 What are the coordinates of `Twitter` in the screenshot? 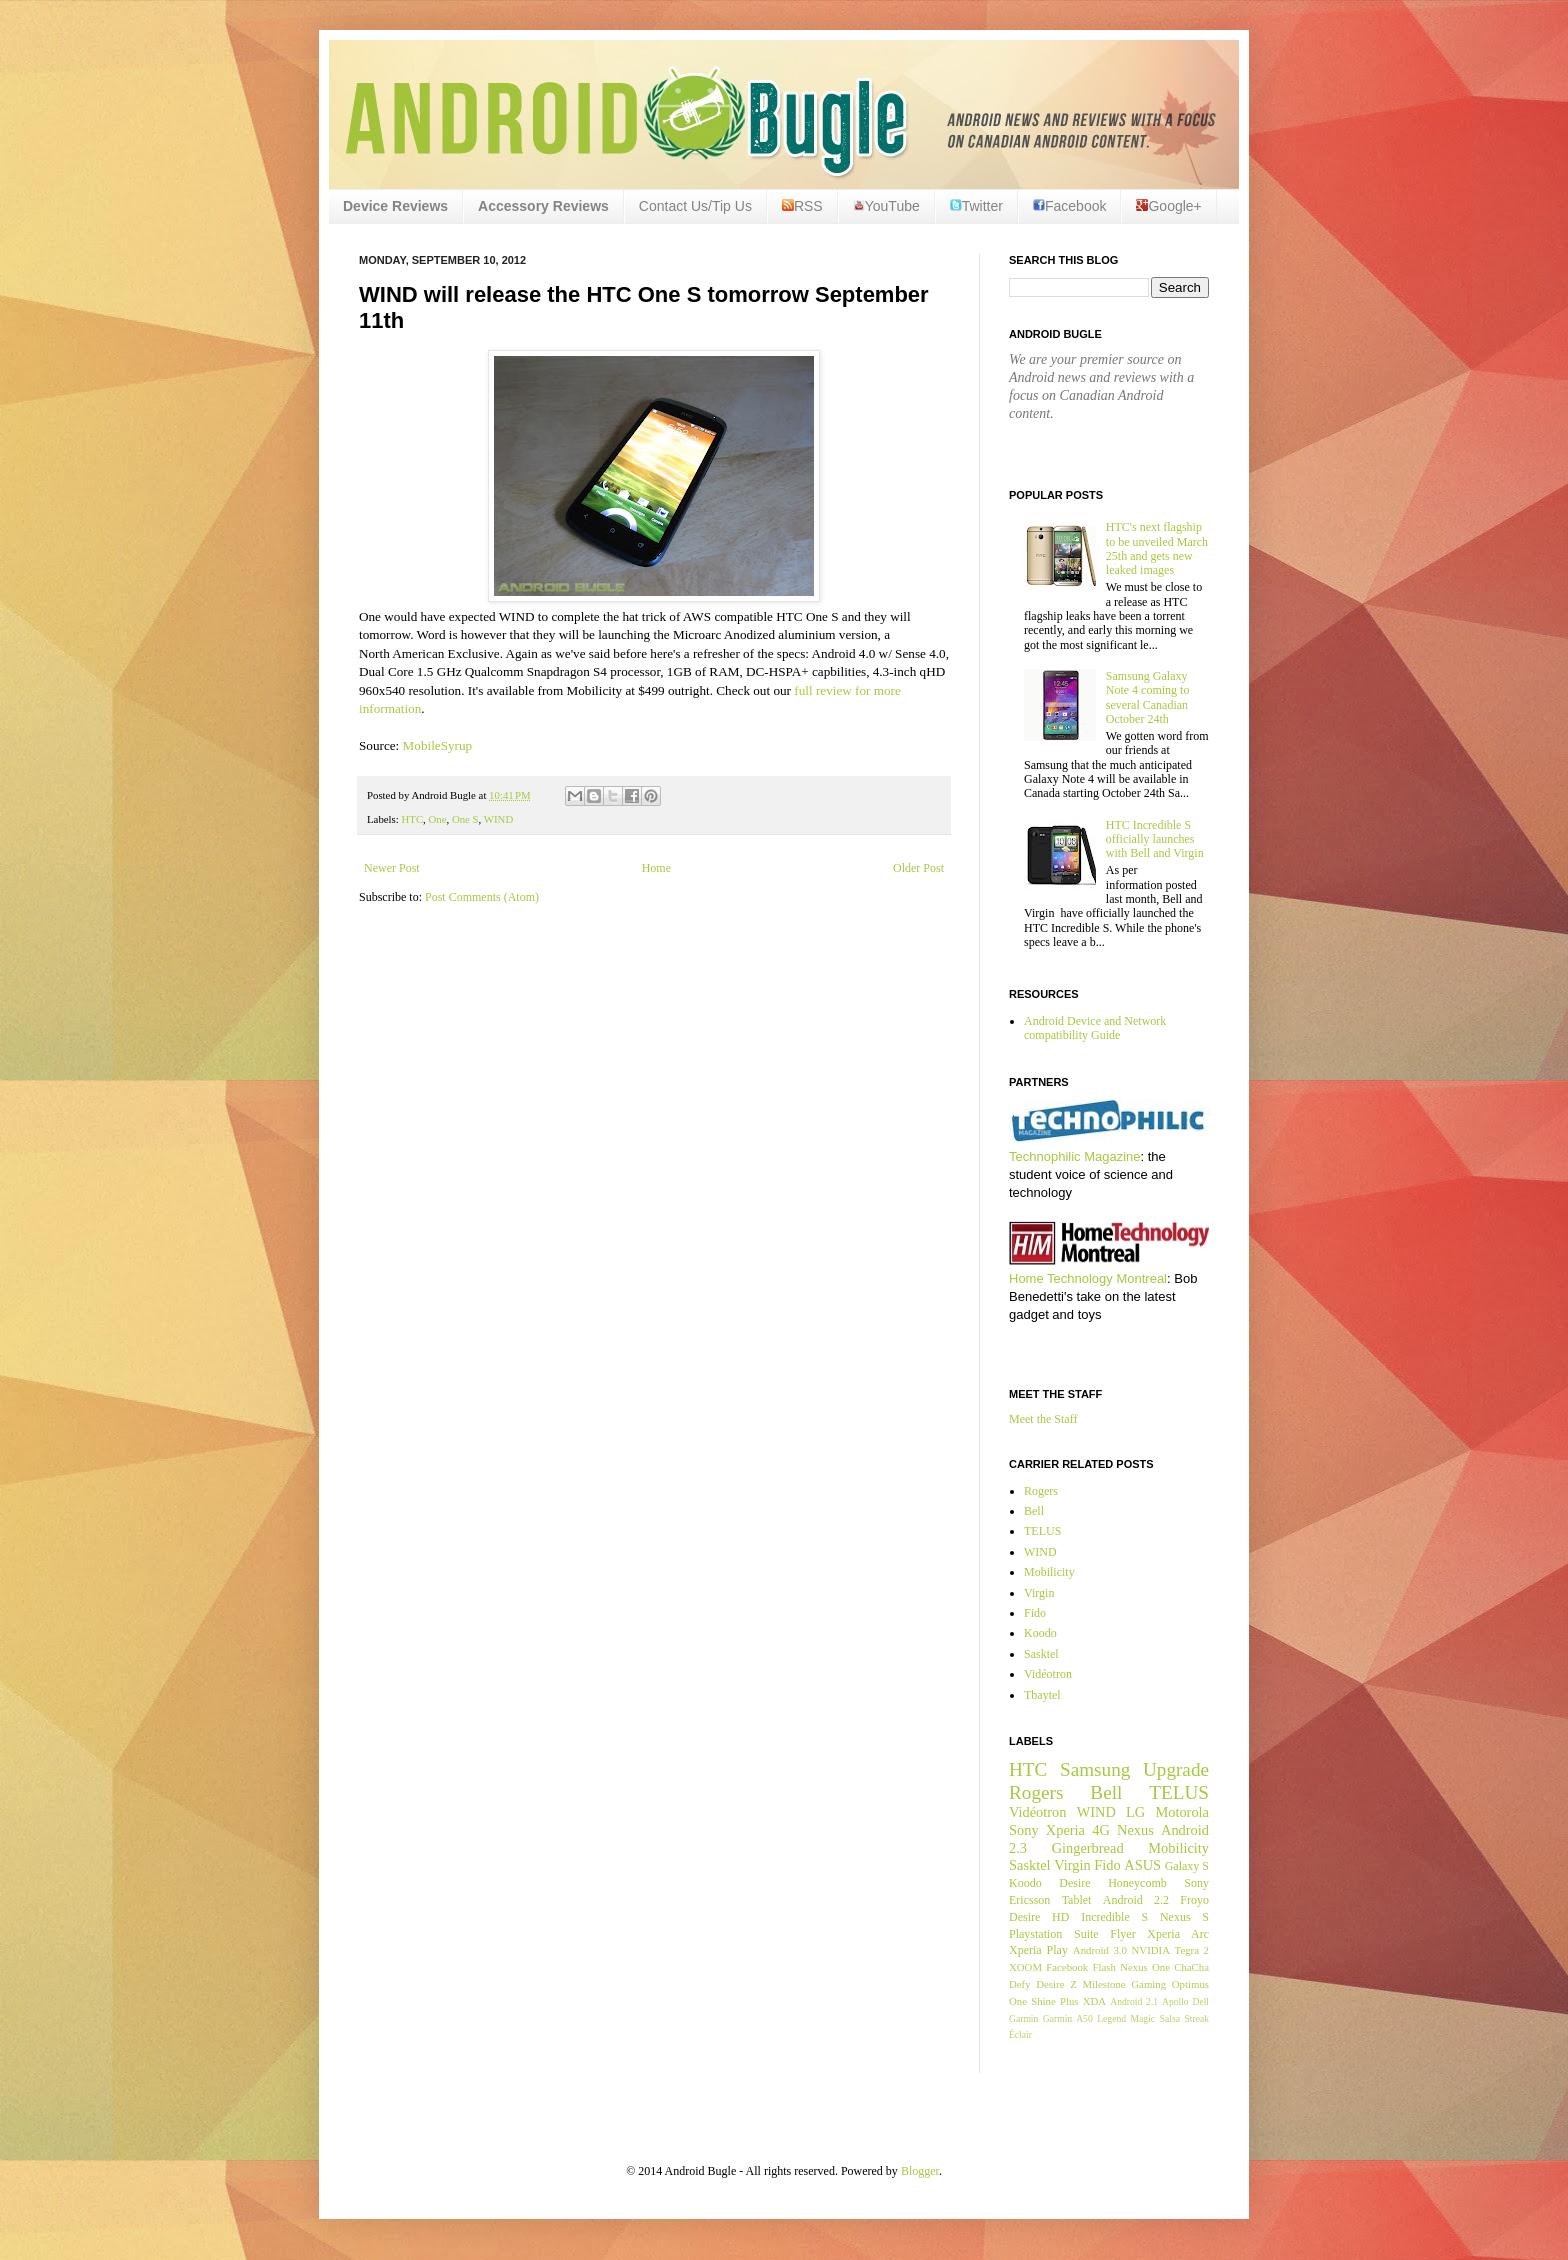 It's located at (976, 206).